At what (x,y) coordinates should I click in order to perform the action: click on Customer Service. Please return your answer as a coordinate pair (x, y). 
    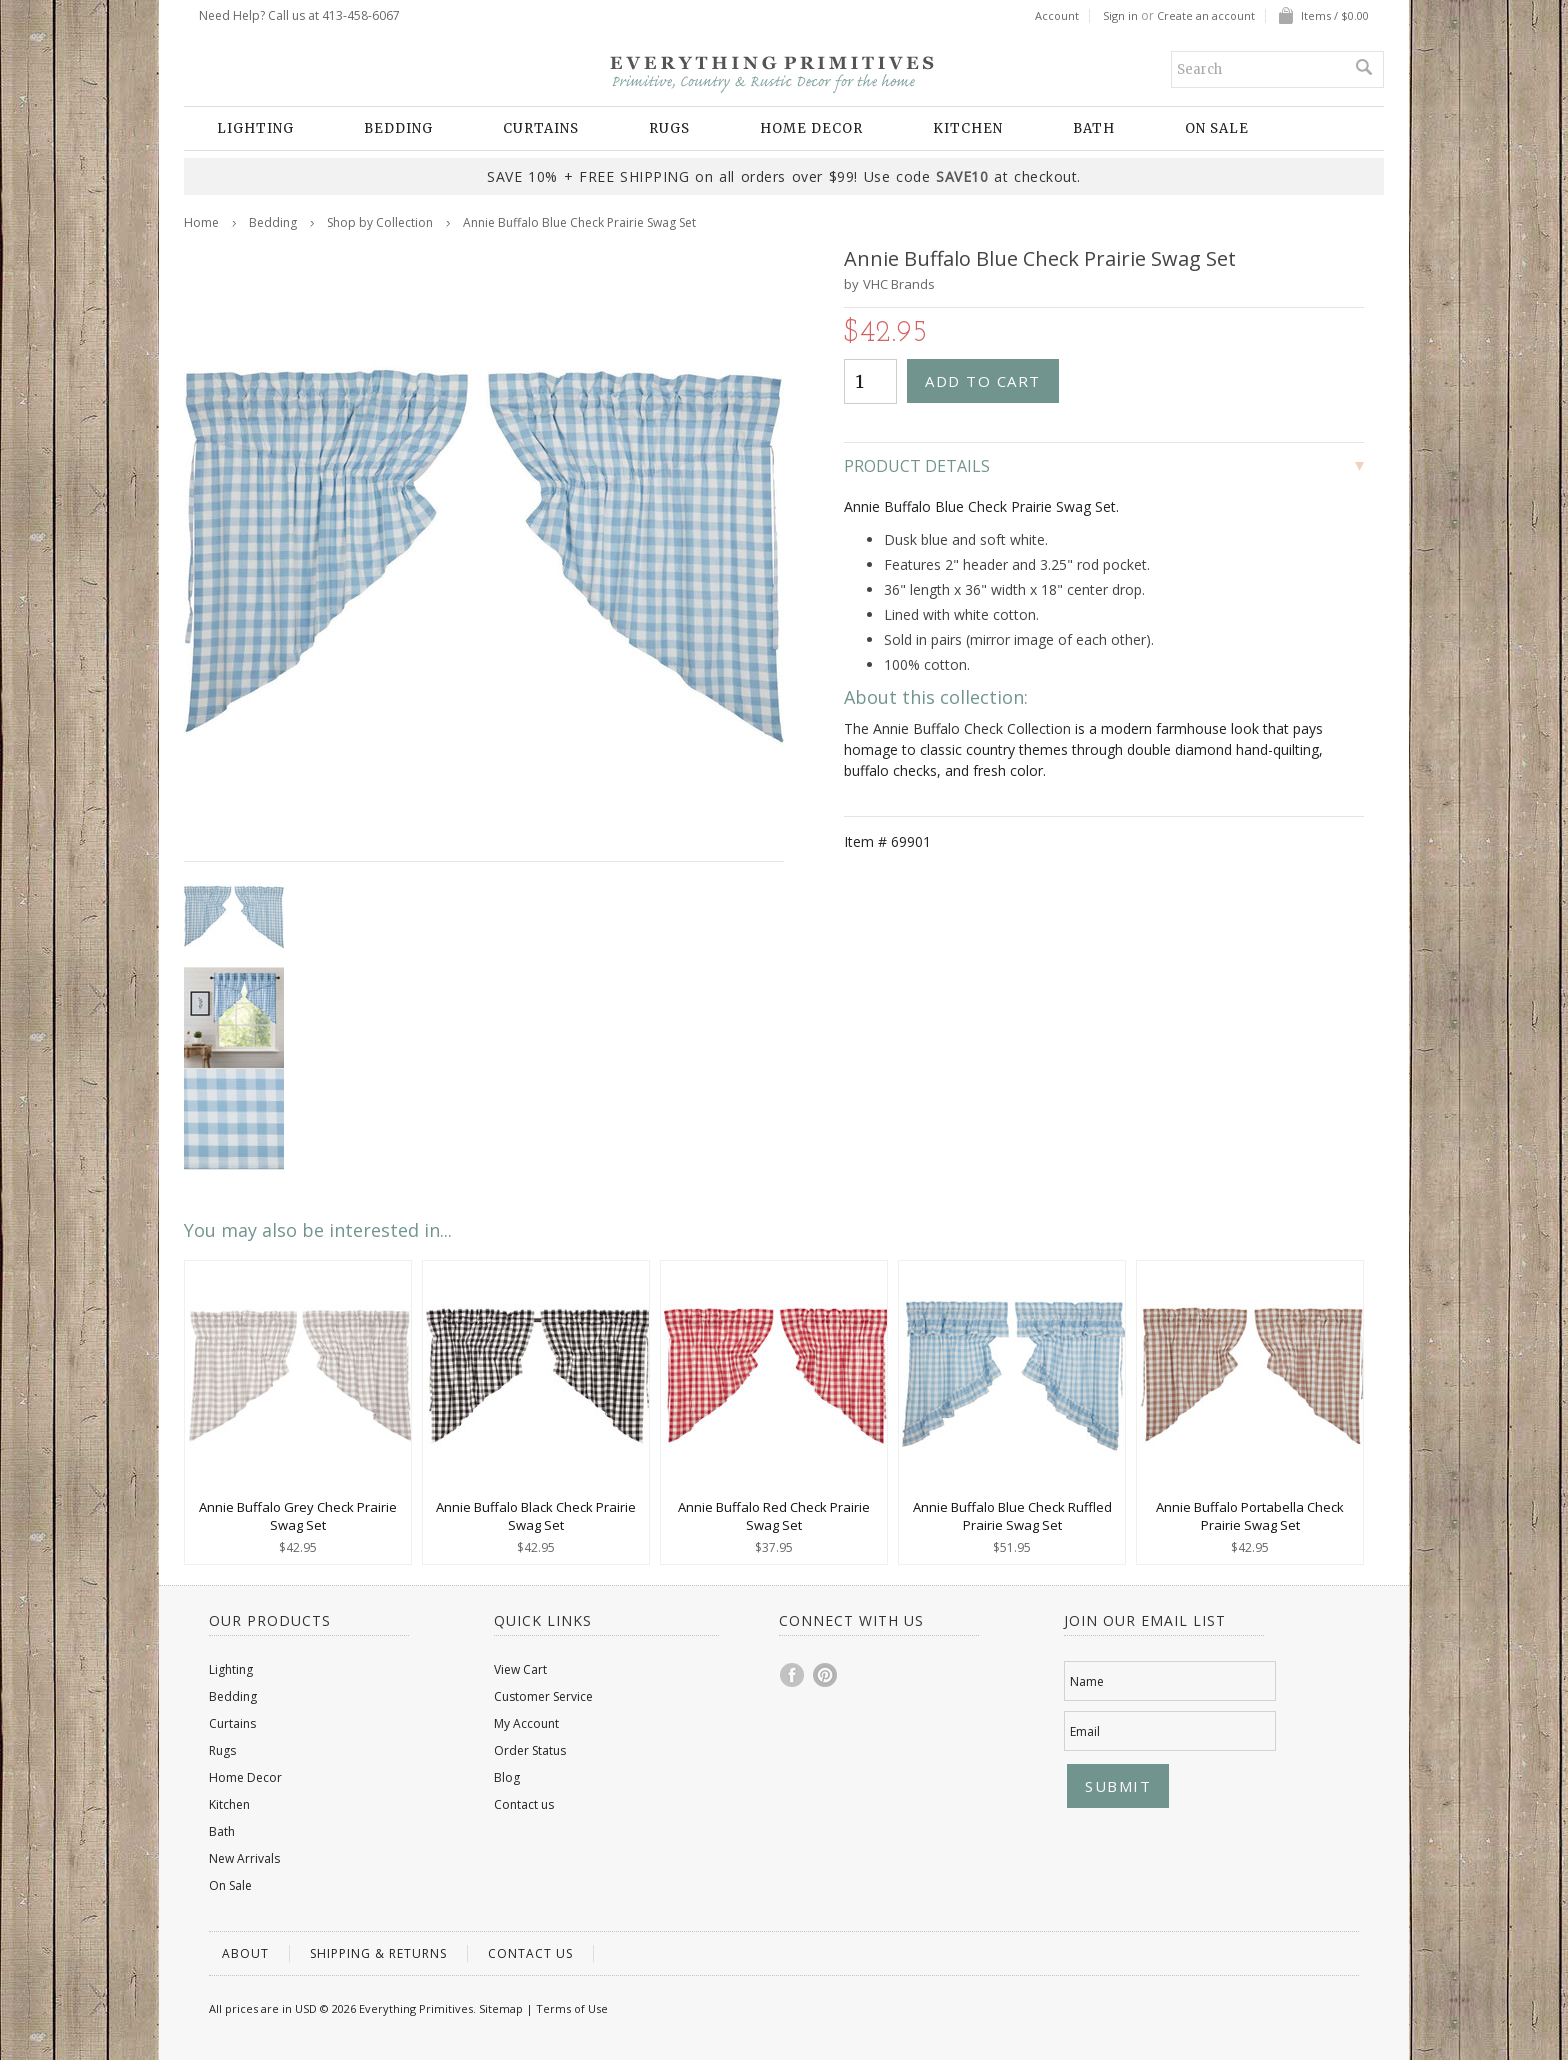
    Looking at the image, I should click on (543, 1696).